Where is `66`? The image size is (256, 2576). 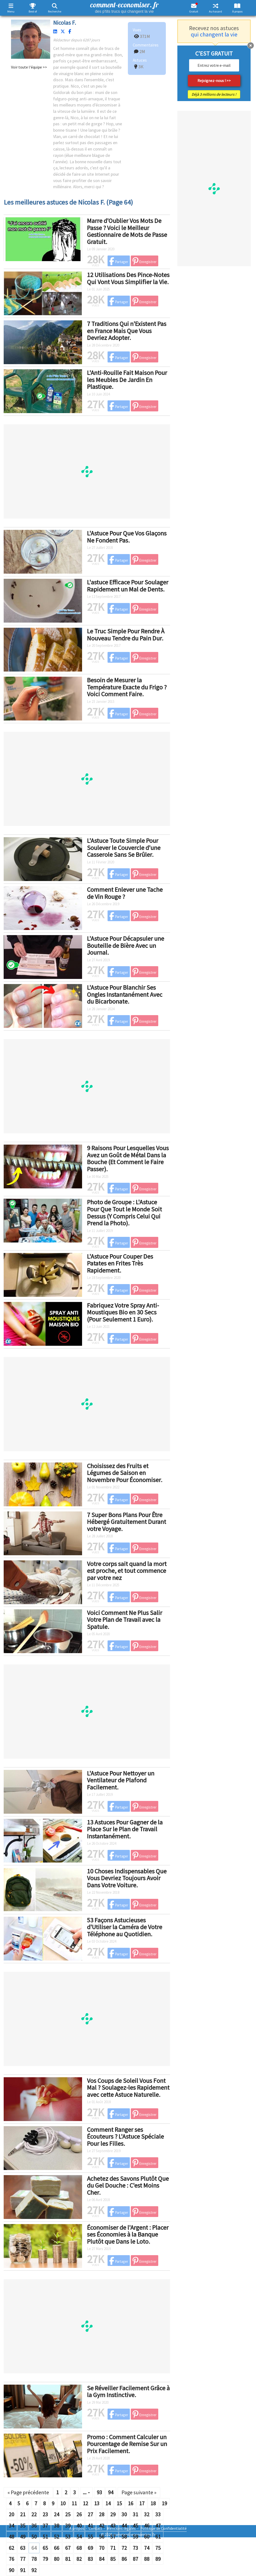 66 is located at coordinates (56, 2547).